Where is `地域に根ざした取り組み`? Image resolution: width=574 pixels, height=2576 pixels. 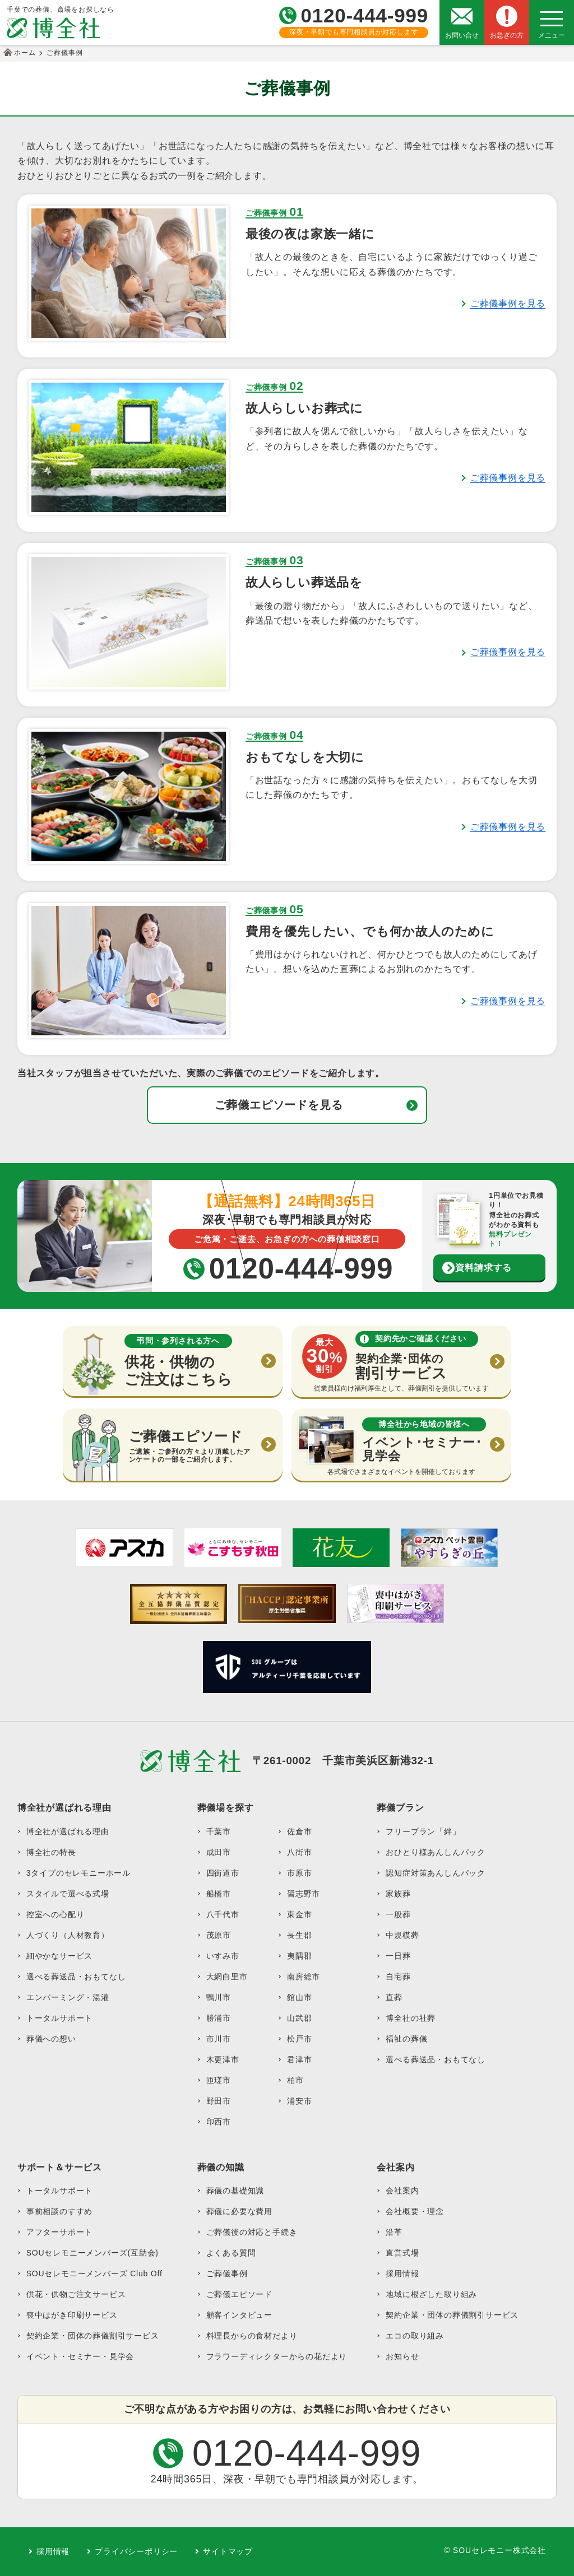 地域に根ざした取り組み is located at coordinates (431, 2294).